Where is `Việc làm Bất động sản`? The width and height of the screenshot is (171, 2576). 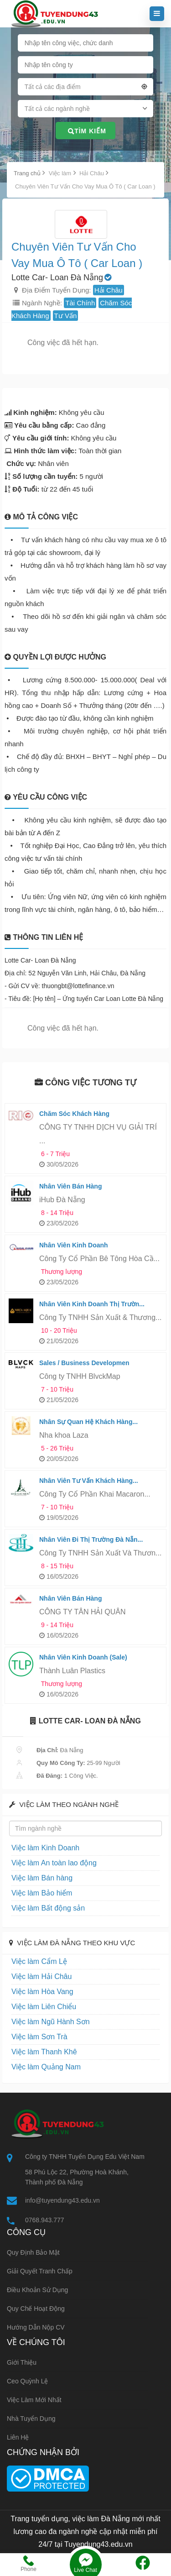 Việc làm Bất động sản is located at coordinates (48, 1908).